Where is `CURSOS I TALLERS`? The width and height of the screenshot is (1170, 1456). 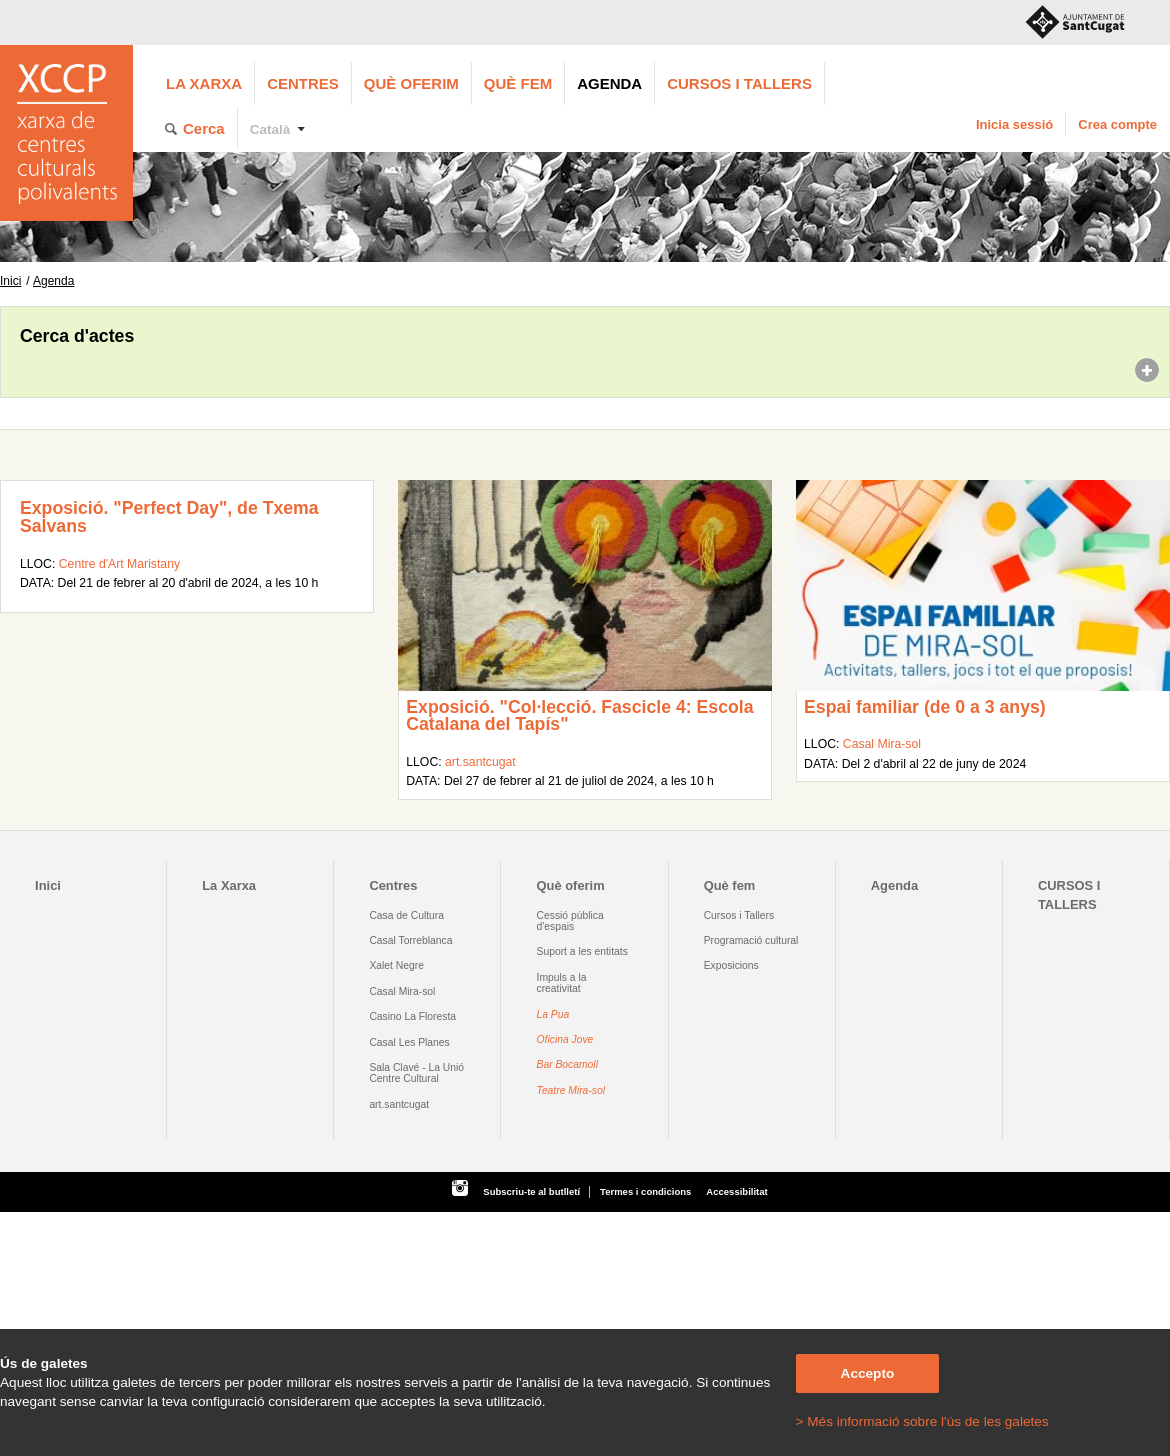 CURSOS I TALLERS is located at coordinates (739, 83).